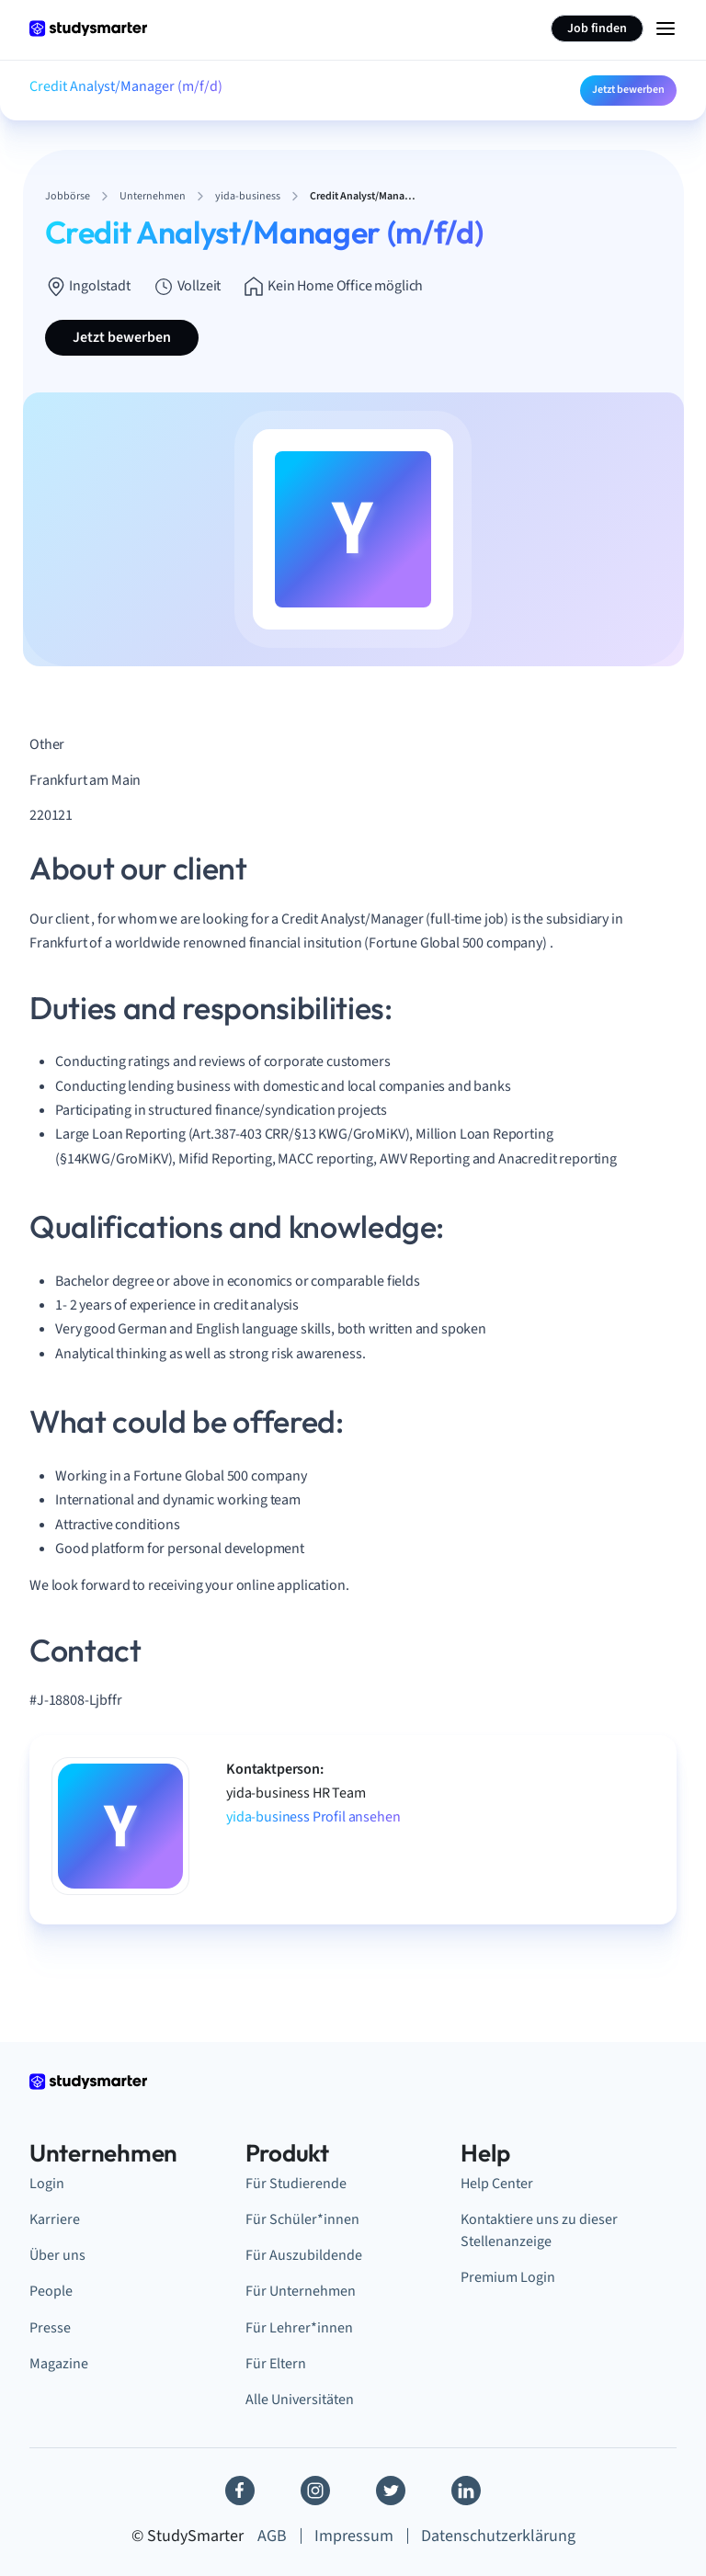  What do you see at coordinates (46, 2183) in the screenshot?
I see `Login` at bounding box center [46, 2183].